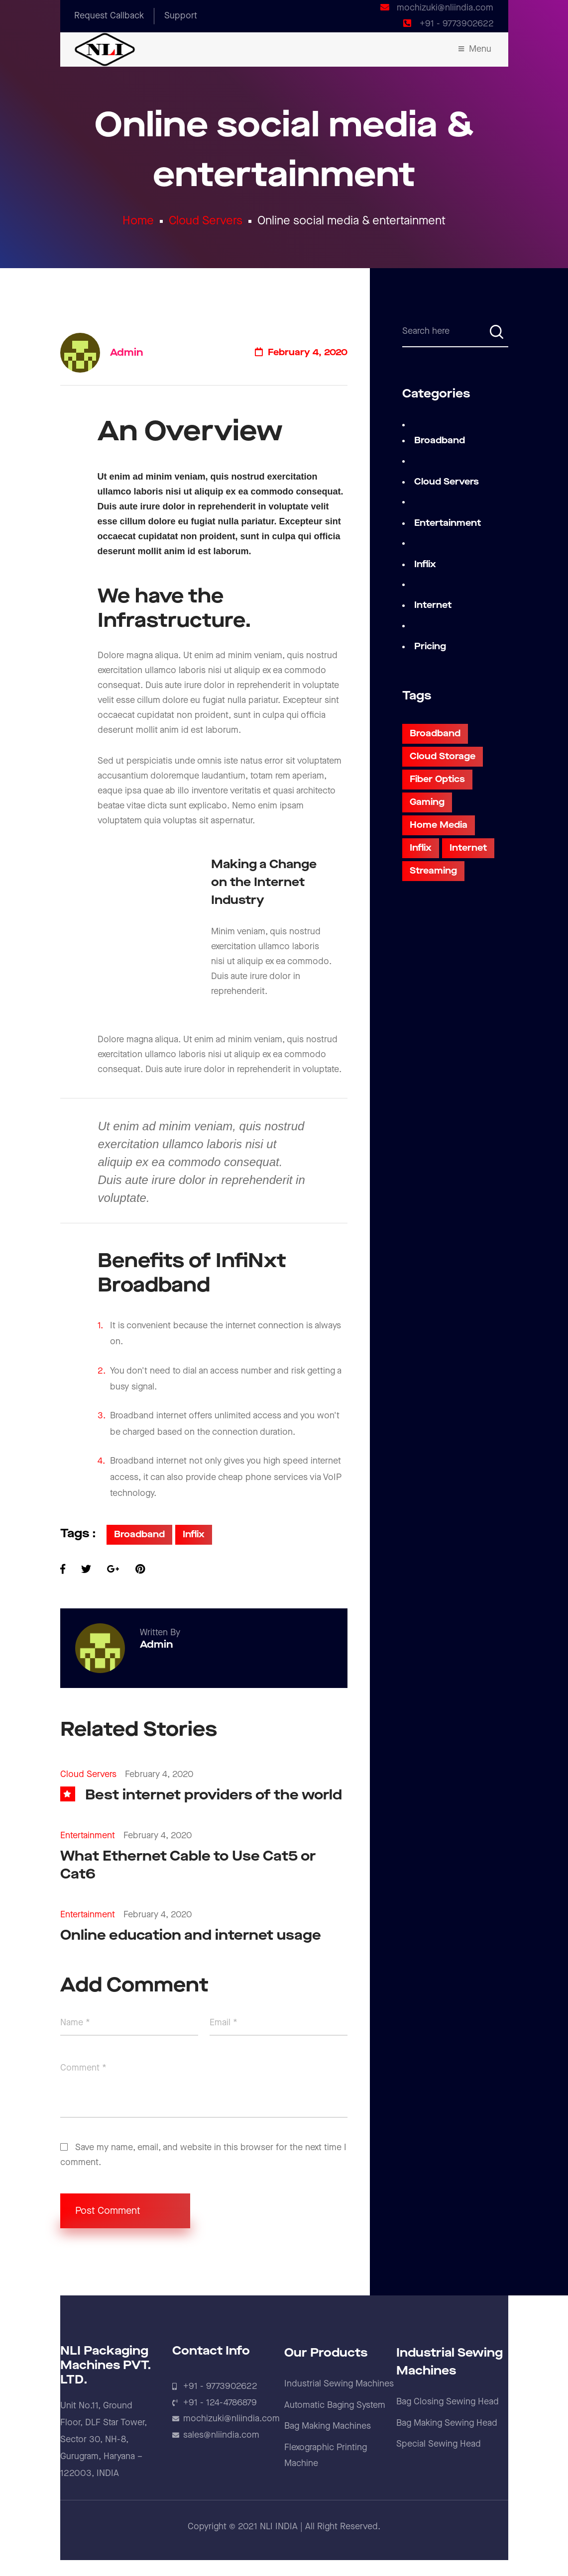 The width and height of the screenshot is (568, 2576). Describe the element at coordinates (139, 1534) in the screenshot. I see `Broadband` at that location.